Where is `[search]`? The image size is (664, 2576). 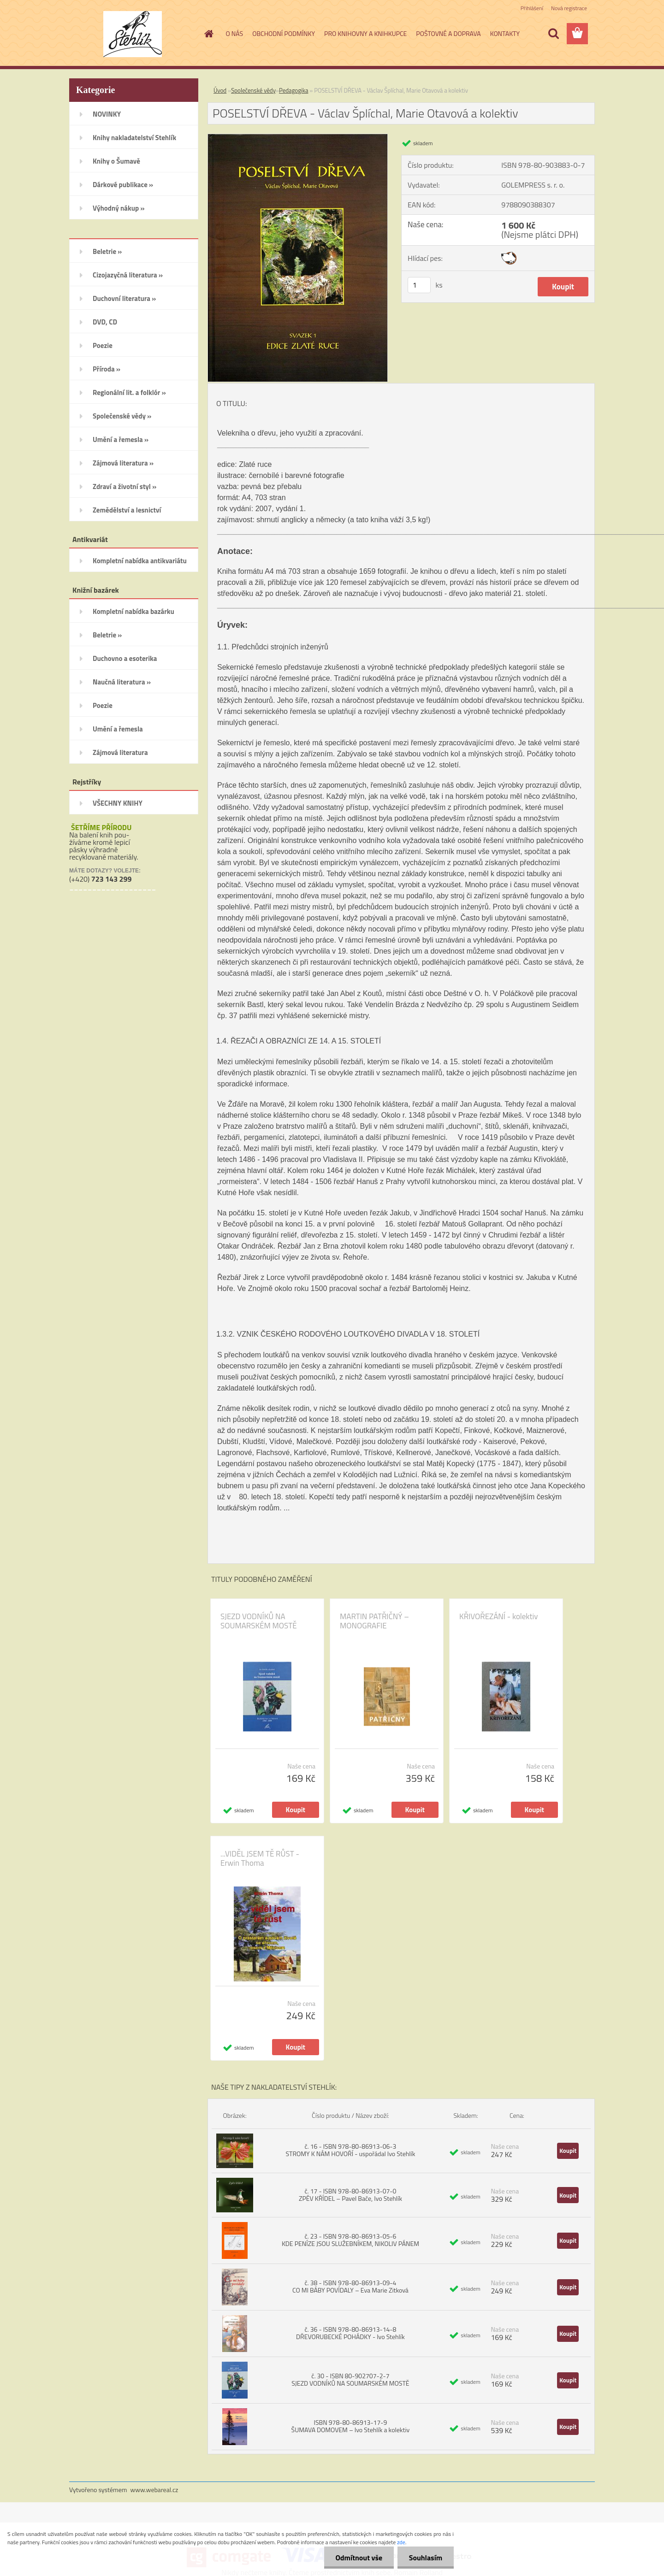 [search] is located at coordinates (553, 33).